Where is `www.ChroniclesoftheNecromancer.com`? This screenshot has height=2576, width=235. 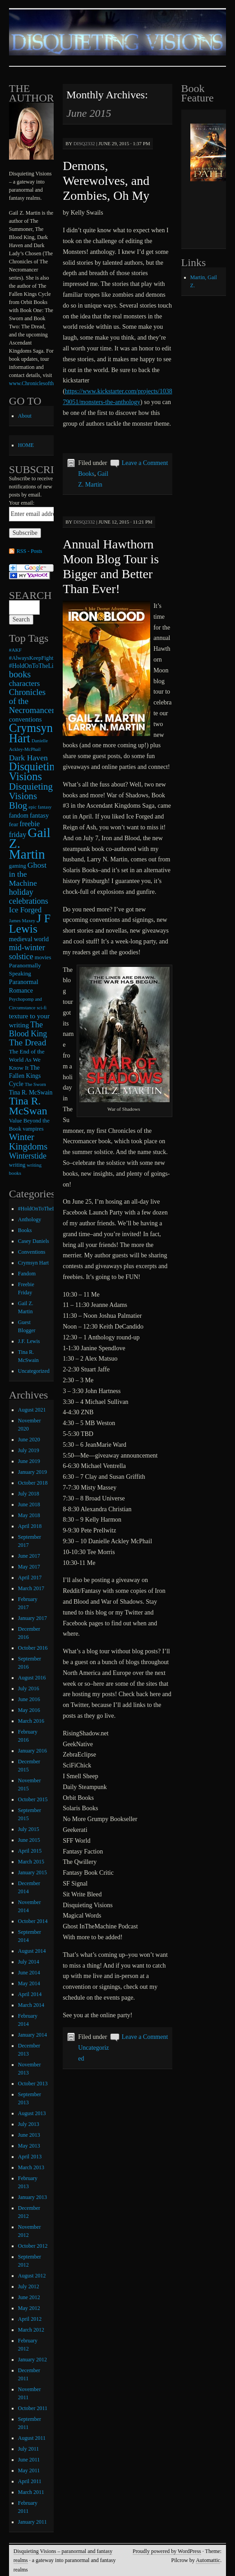
www.ChroniclesoftheNecromancer.com is located at coordinates (52, 383).